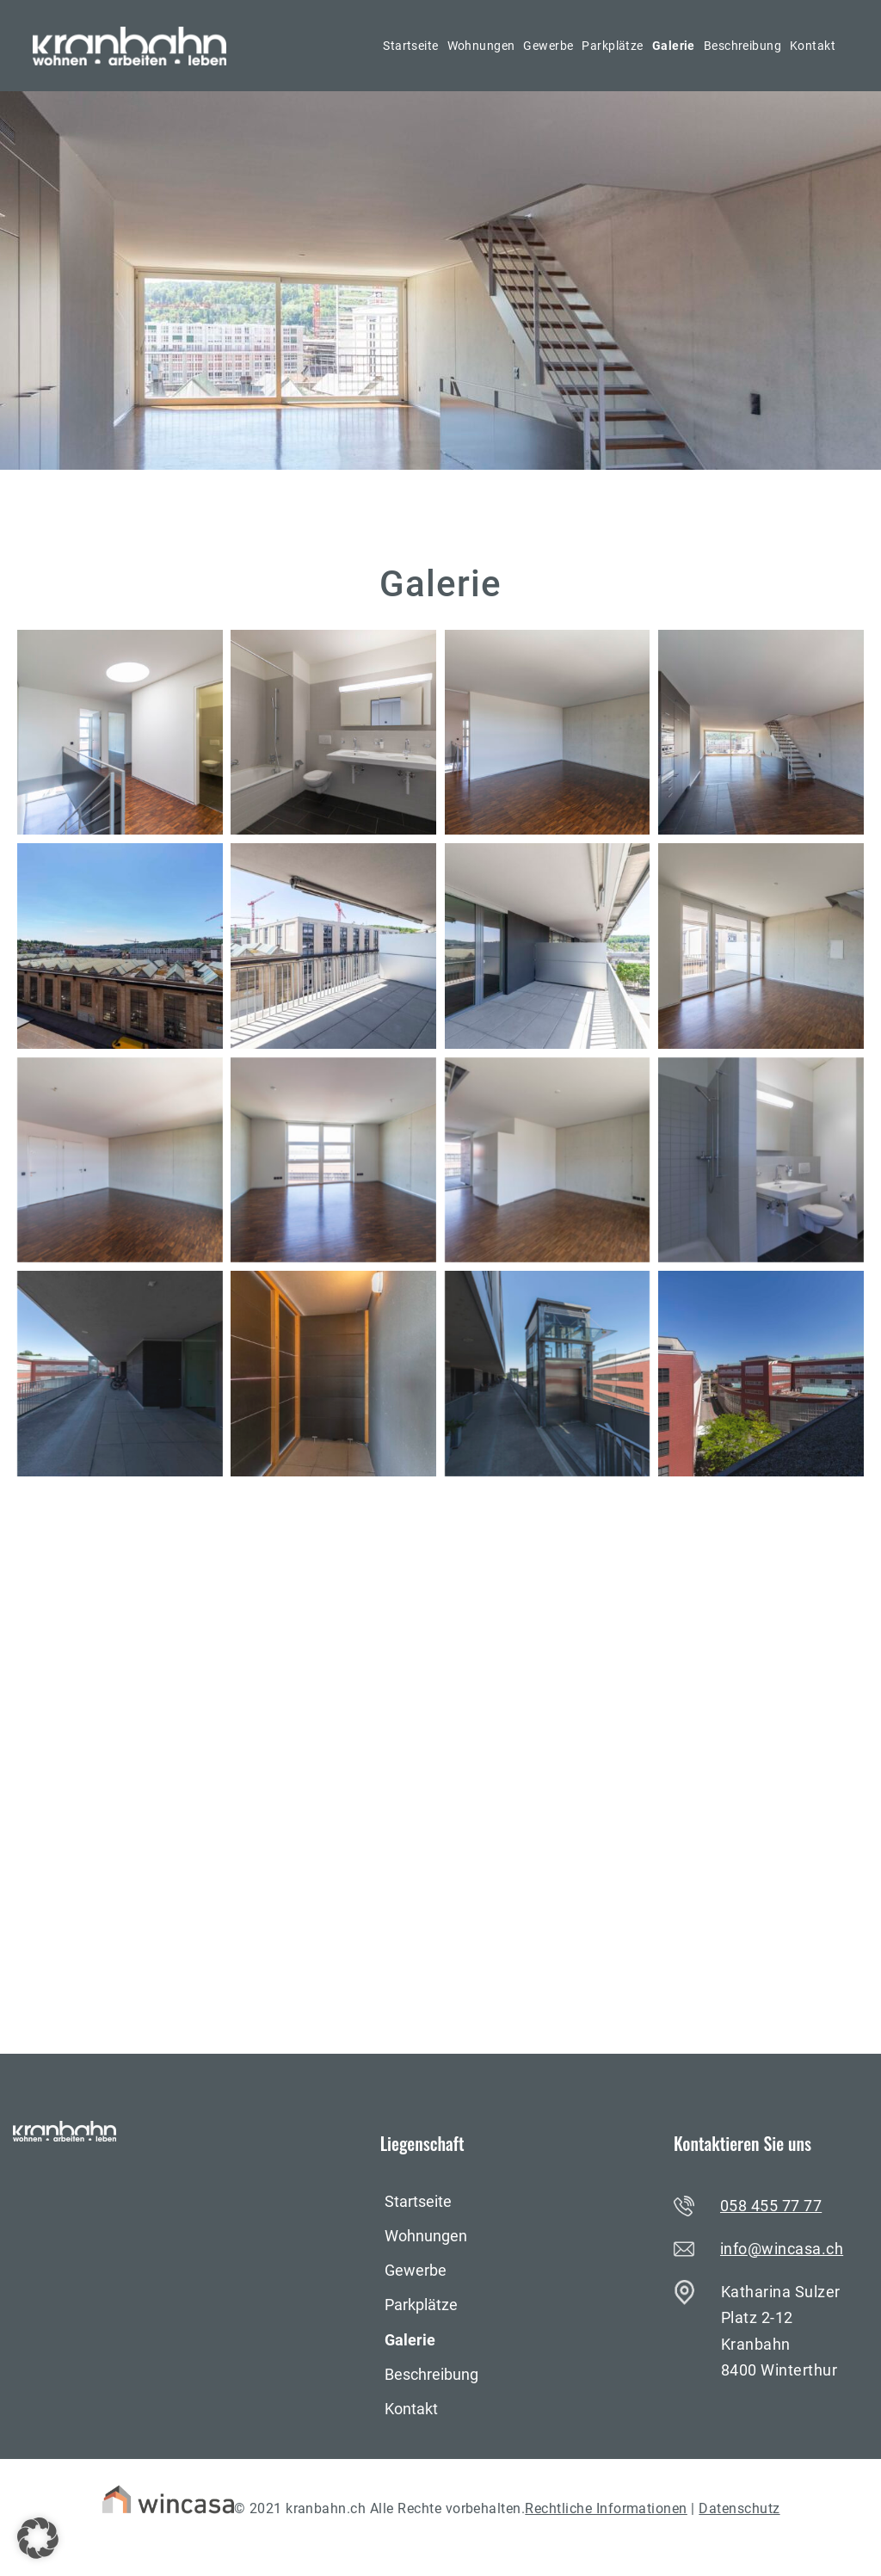 The image size is (881, 2576). Describe the element at coordinates (612, 45) in the screenshot. I see `Parkplätze` at that location.